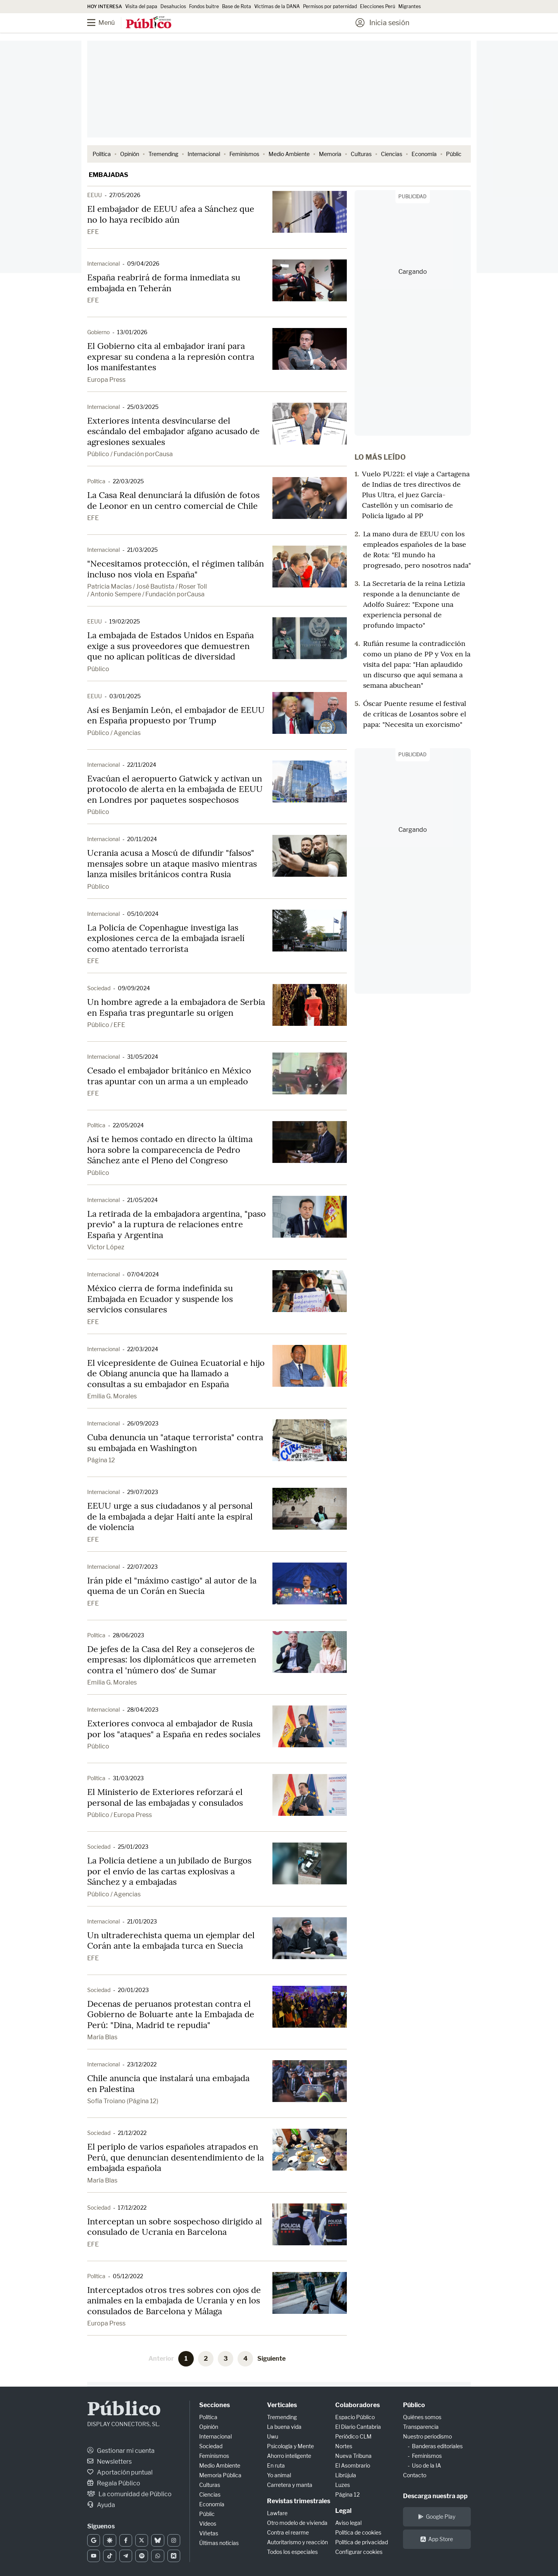 This screenshot has width=558, height=2576. What do you see at coordinates (98, 669) in the screenshot?
I see `Público` at bounding box center [98, 669].